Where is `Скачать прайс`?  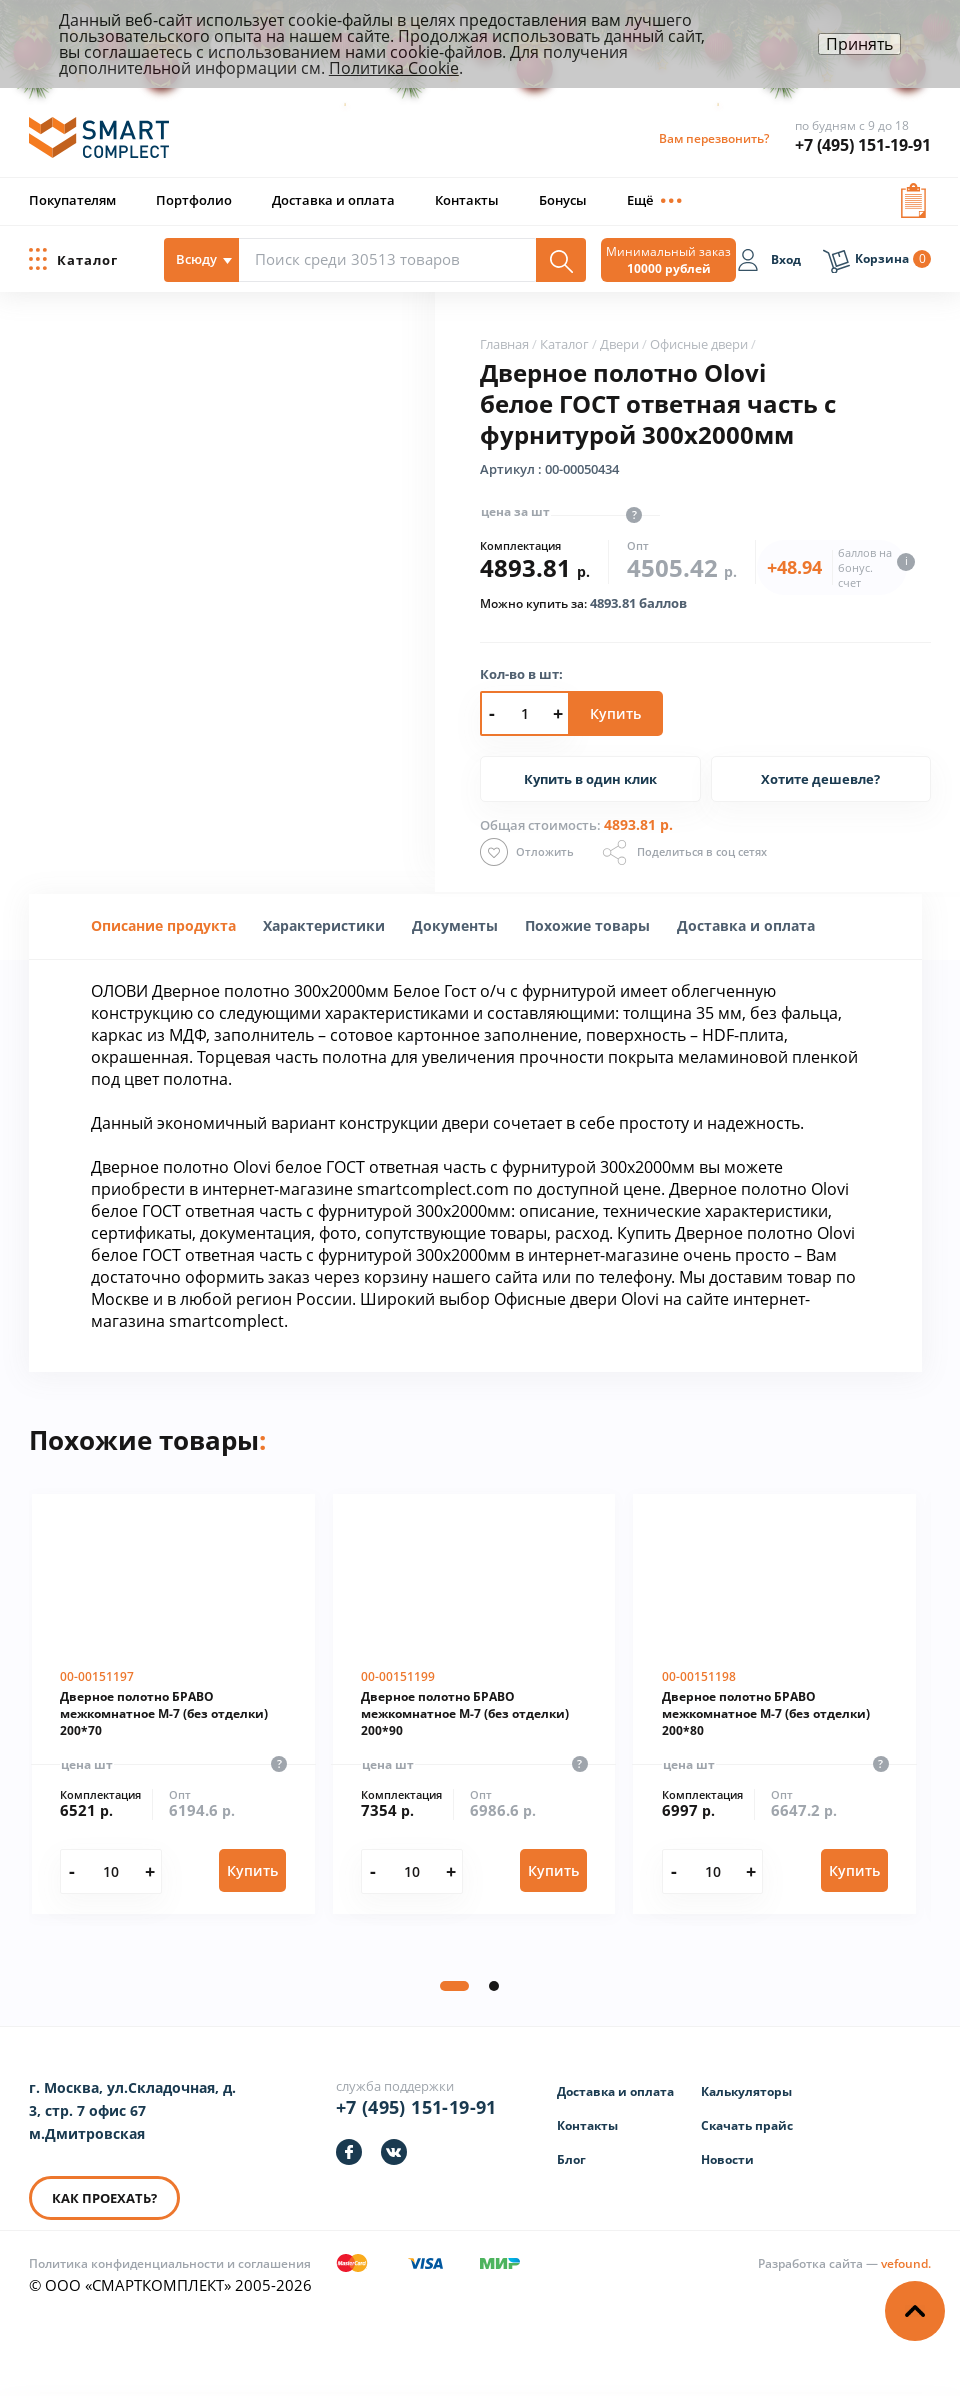
Скачать прайс is located at coordinates (747, 2125).